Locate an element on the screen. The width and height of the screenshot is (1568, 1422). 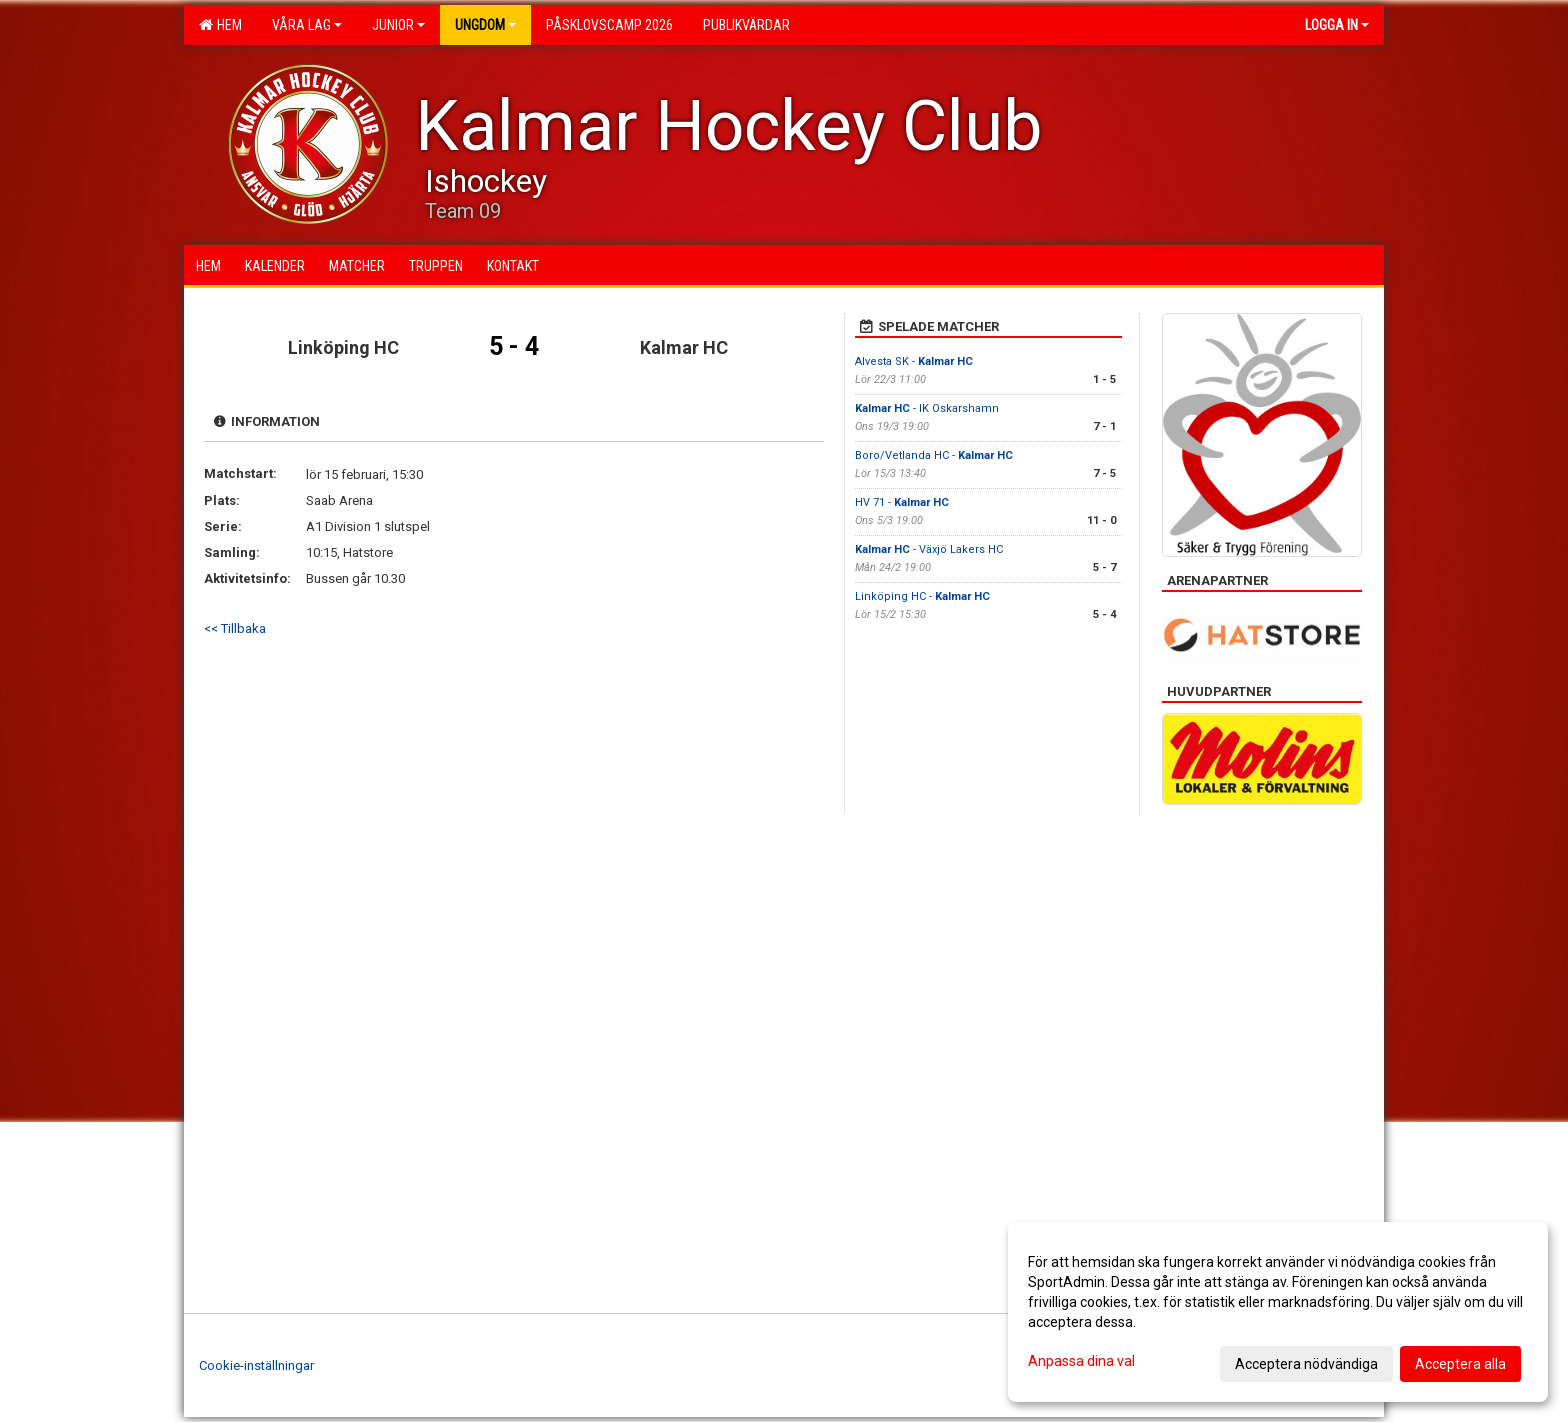
- IK Oskarshamn is located at coordinates (927, 408).